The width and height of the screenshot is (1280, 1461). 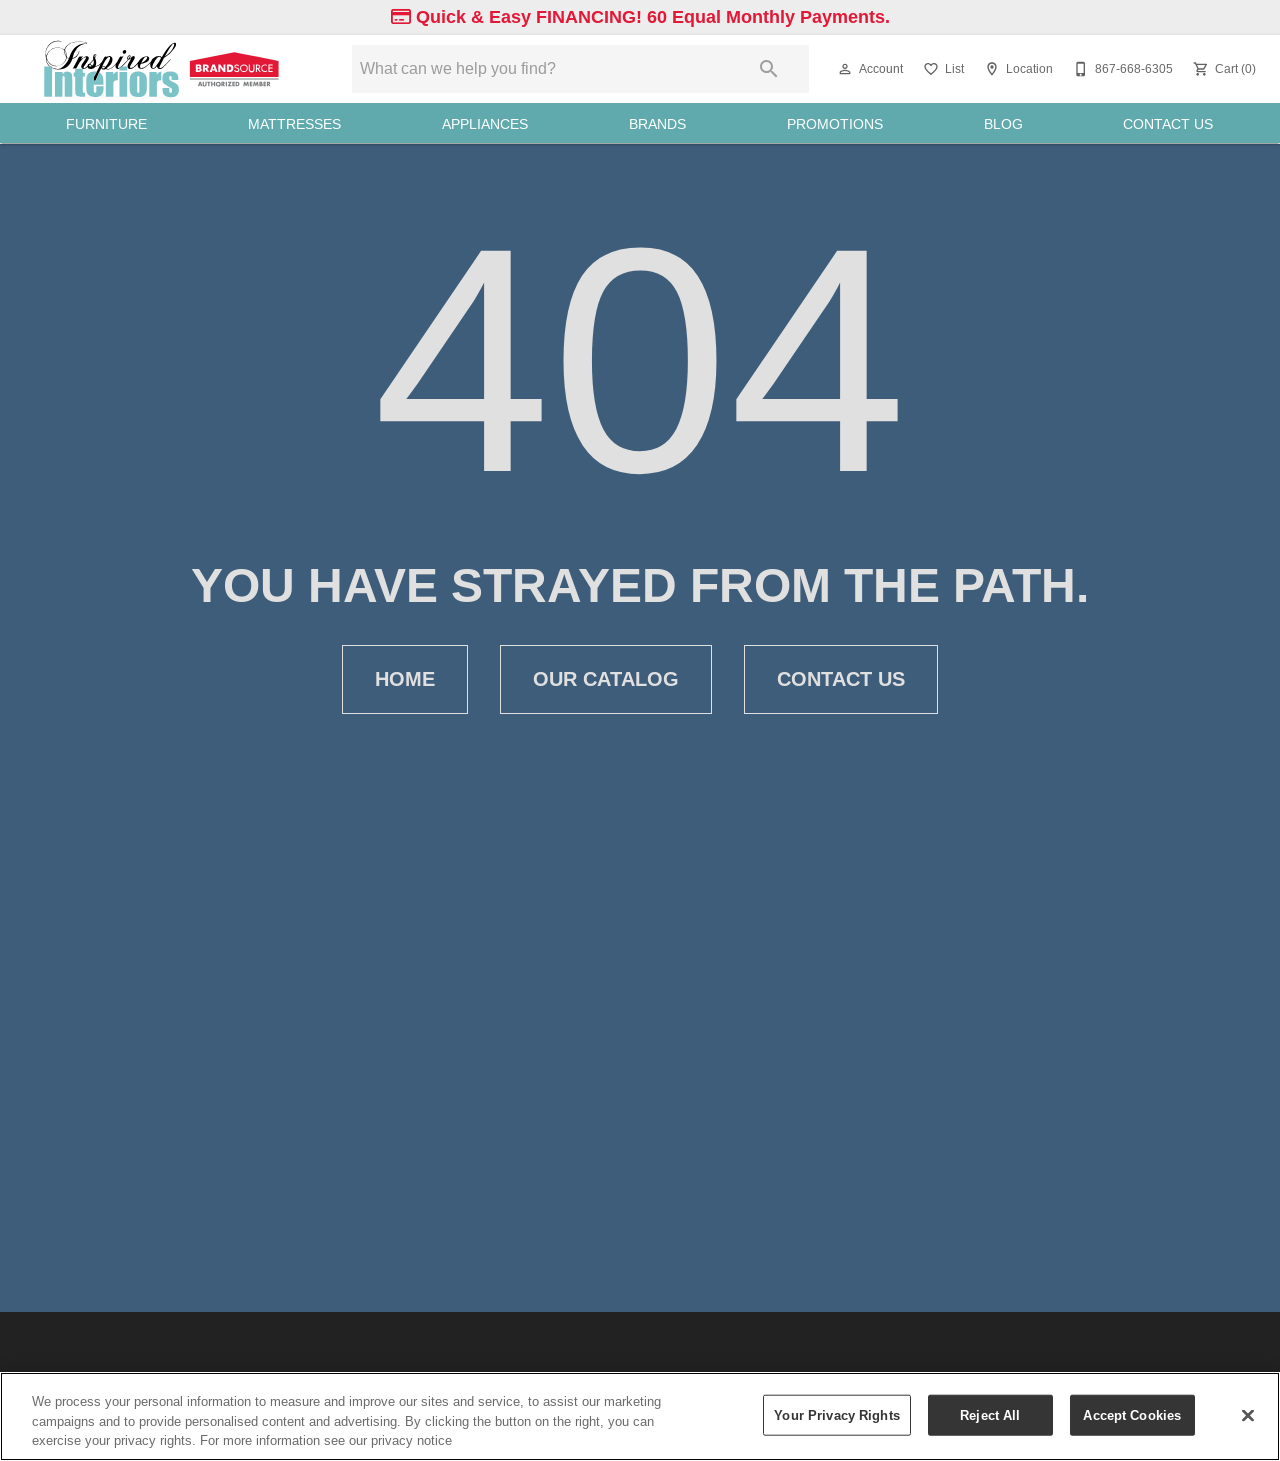 What do you see at coordinates (1132, 1414) in the screenshot?
I see `Accept Cookies` at bounding box center [1132, 1414].